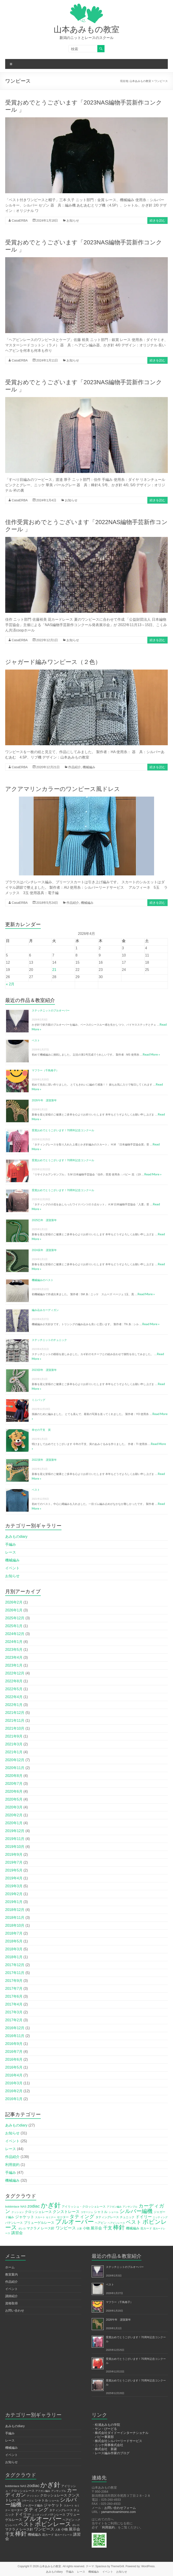 Image resolution: width=173 pixels, height=2576 pixels. Describe the element at coordinates (51, 1010) in the screenshot. I see `ステッチニットのプルオーバー` at that location.